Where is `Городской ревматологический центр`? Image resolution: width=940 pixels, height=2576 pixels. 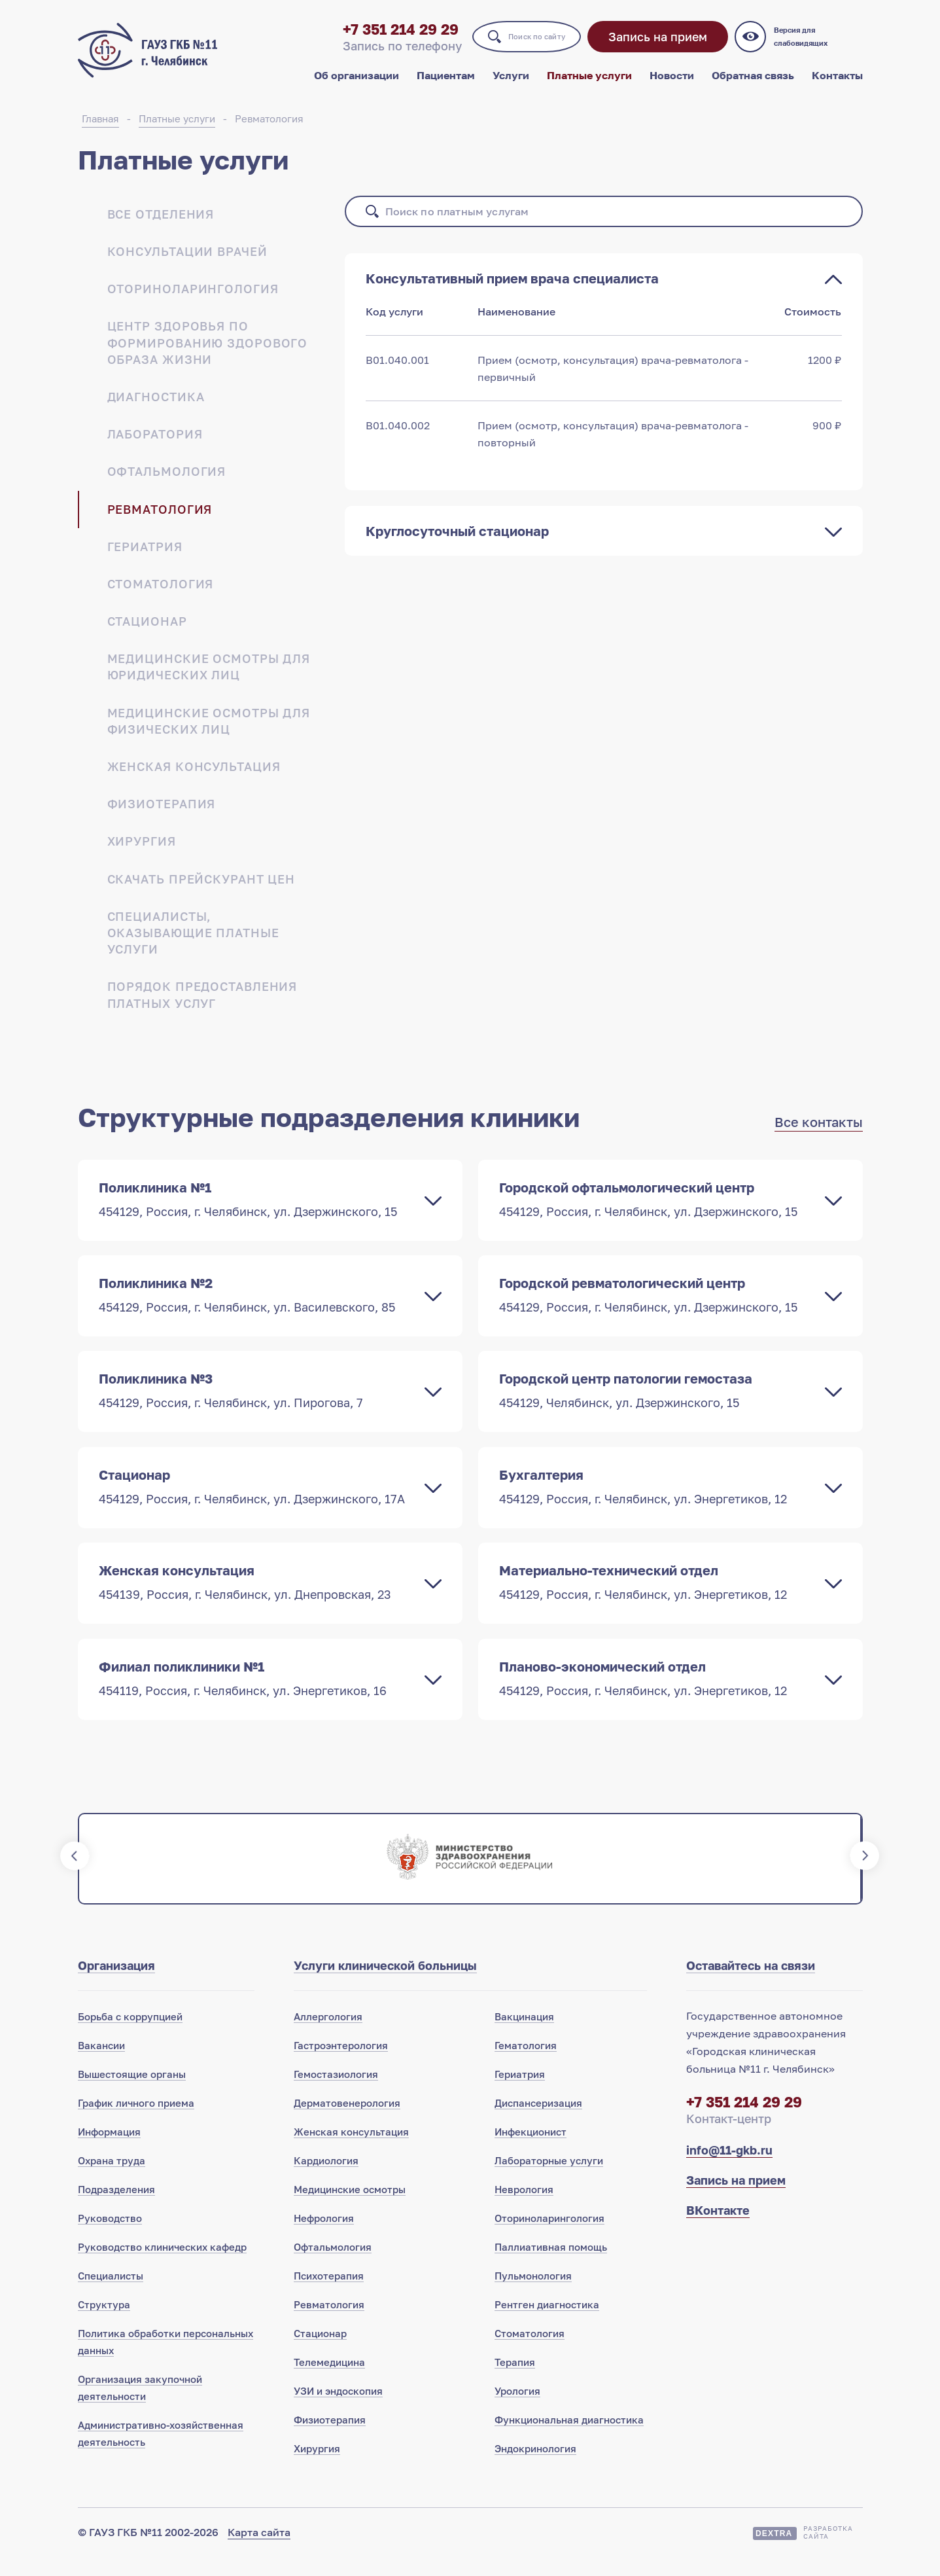
Городской ревматологический центр is located at coordinates (657, 1308).